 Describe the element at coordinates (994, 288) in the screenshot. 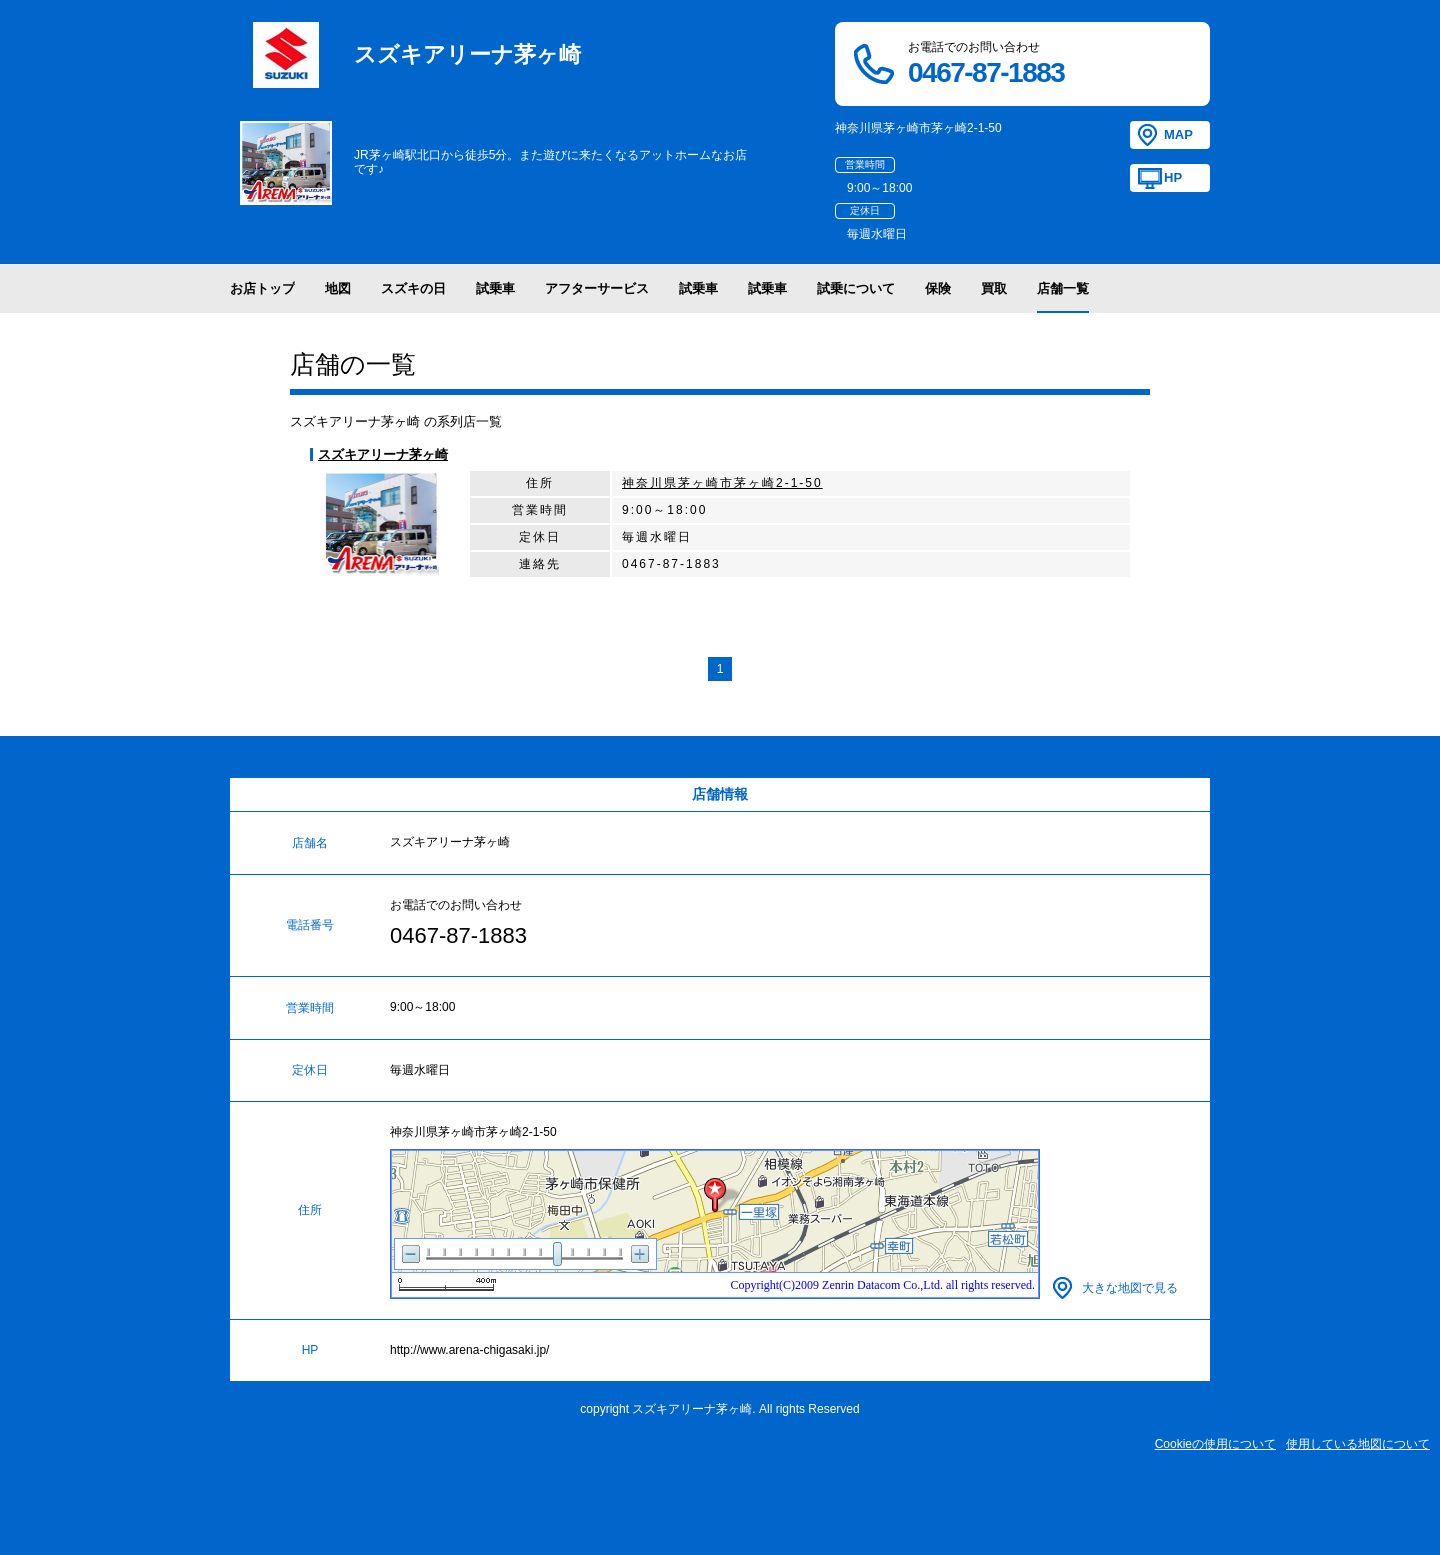

I see `買取` at that location.